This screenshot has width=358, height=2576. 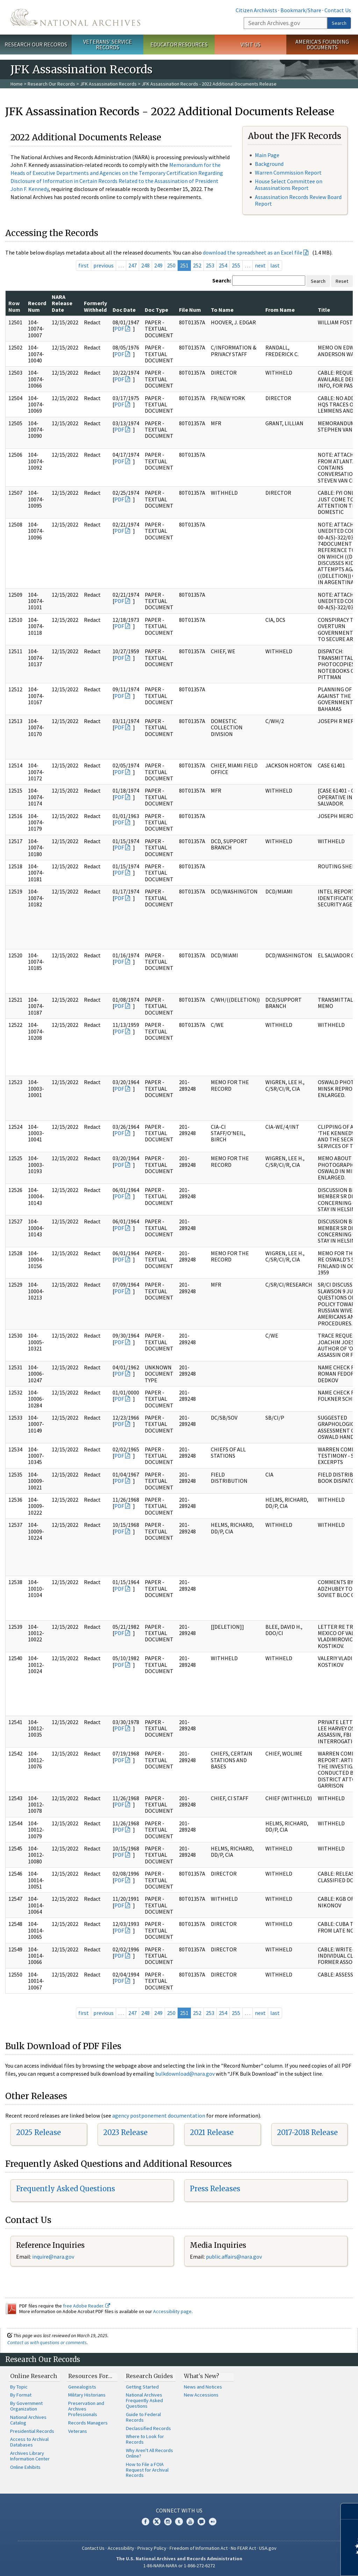 What do you see at coordinates (20, 2395) in the screenshot?
I see `By Format` at bounding box center [20, 2395].